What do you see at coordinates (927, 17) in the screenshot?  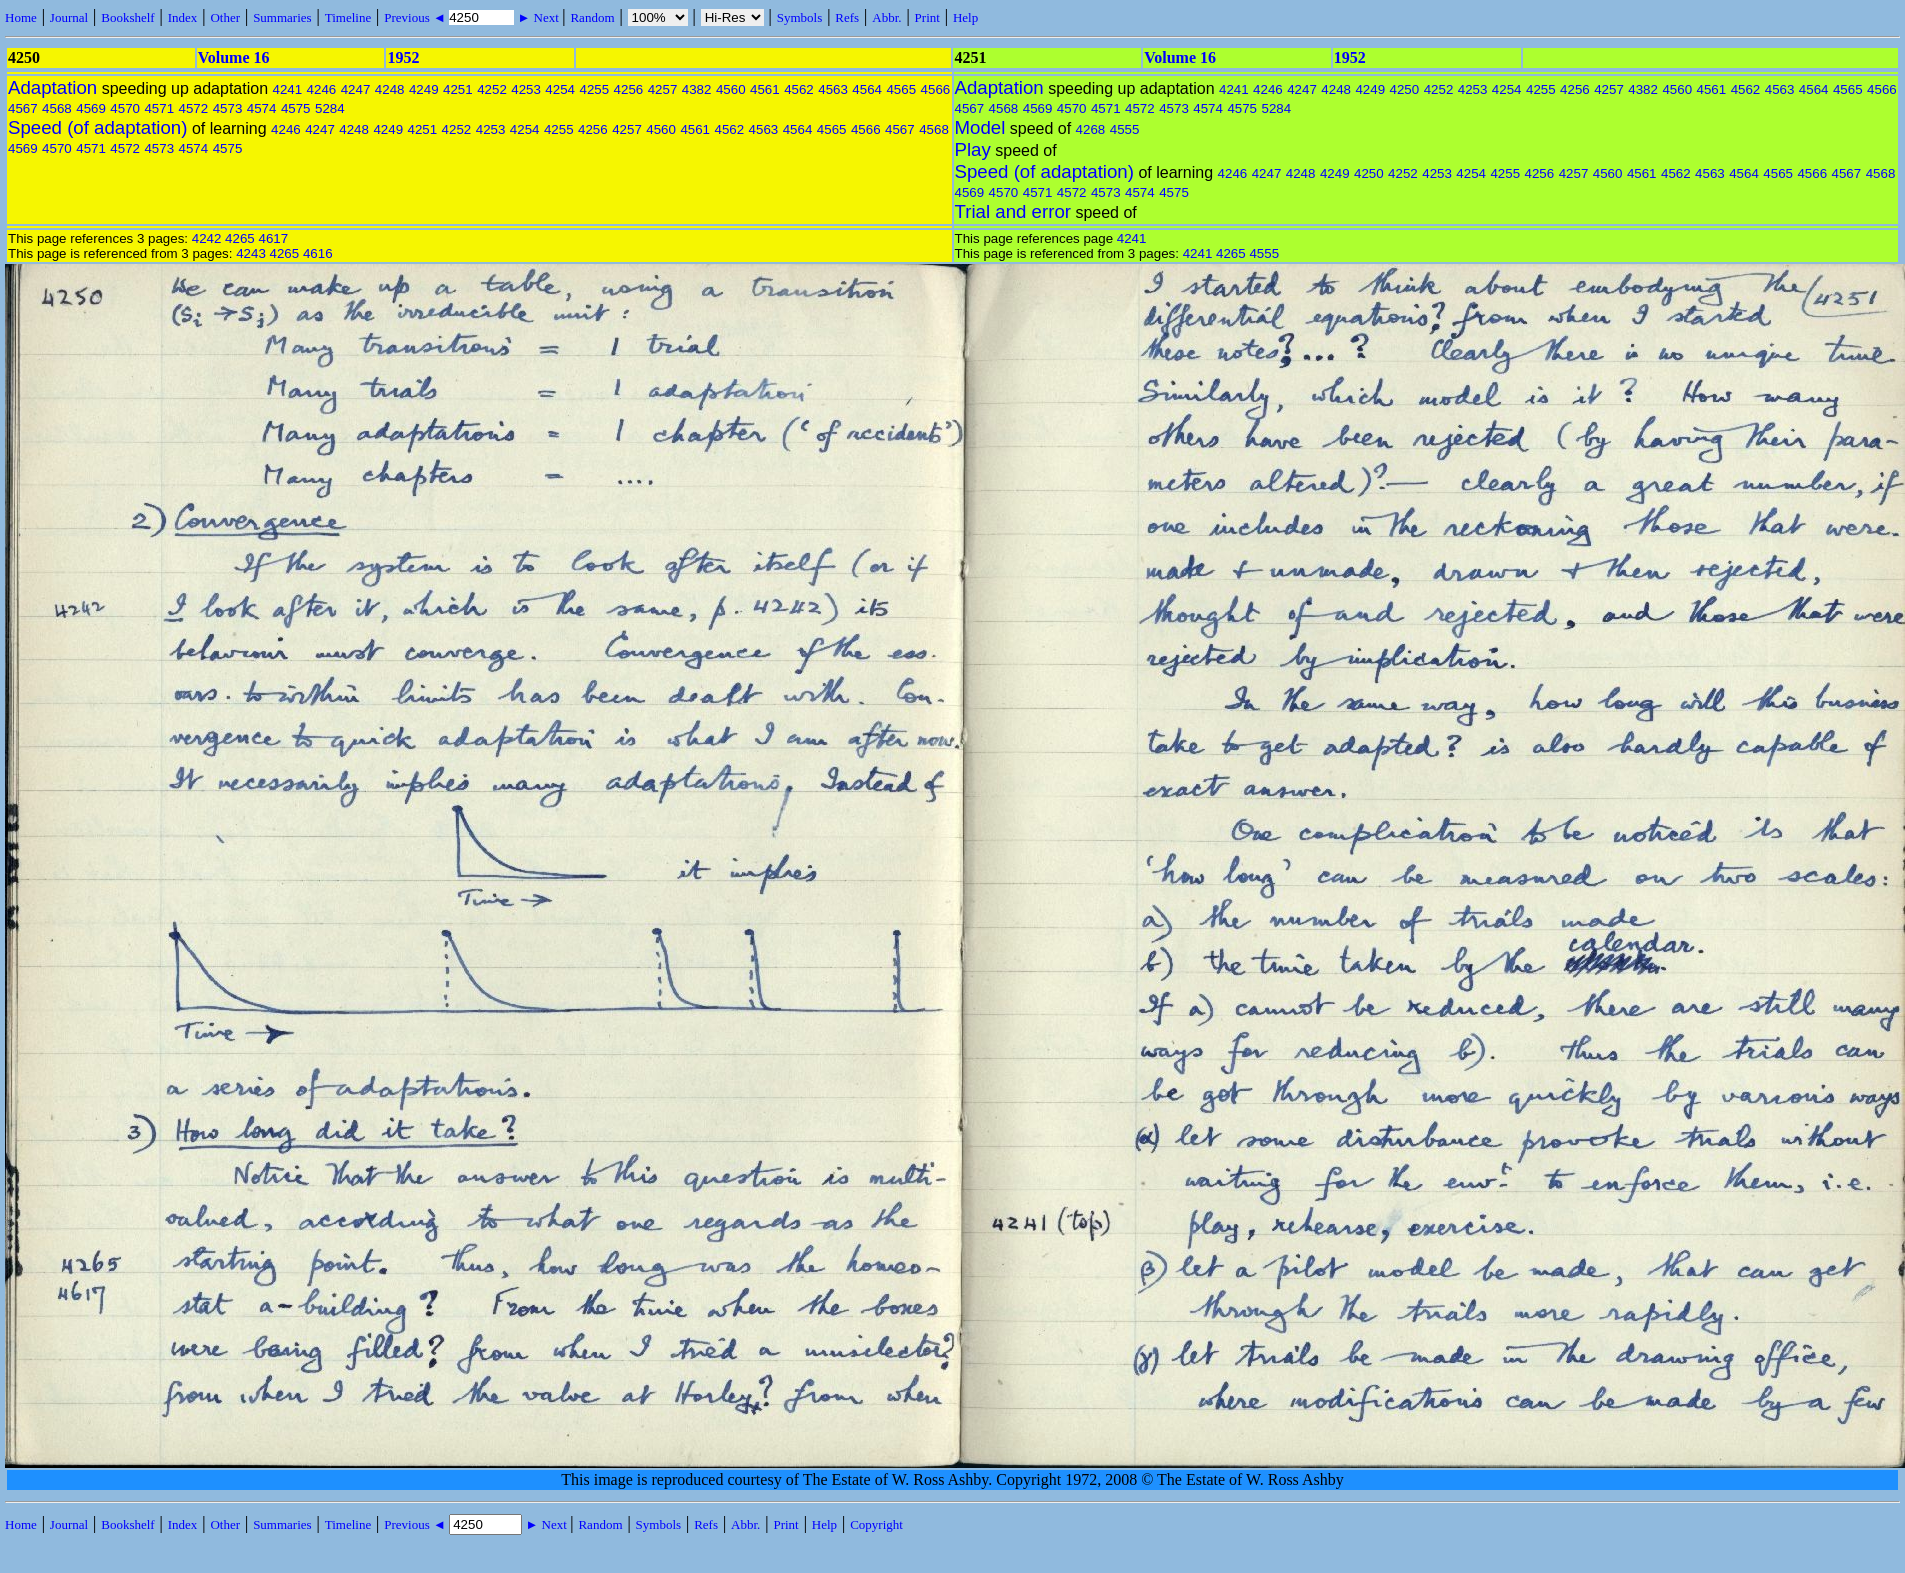 I see `Print` at bounding box center [927, 17].